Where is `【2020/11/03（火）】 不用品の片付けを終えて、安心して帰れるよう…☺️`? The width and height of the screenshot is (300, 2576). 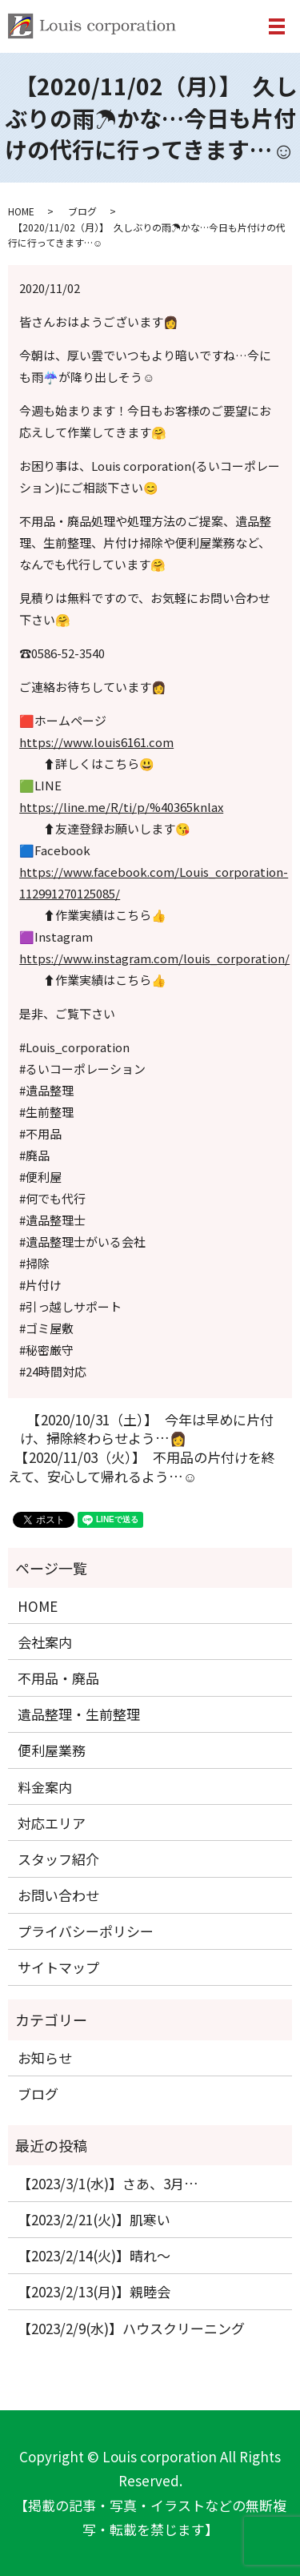
【2020/11/03（火）】 不用品の片付けを終えて、安心して帰れるよう…☺️ is located at coordinates (141, 1467).